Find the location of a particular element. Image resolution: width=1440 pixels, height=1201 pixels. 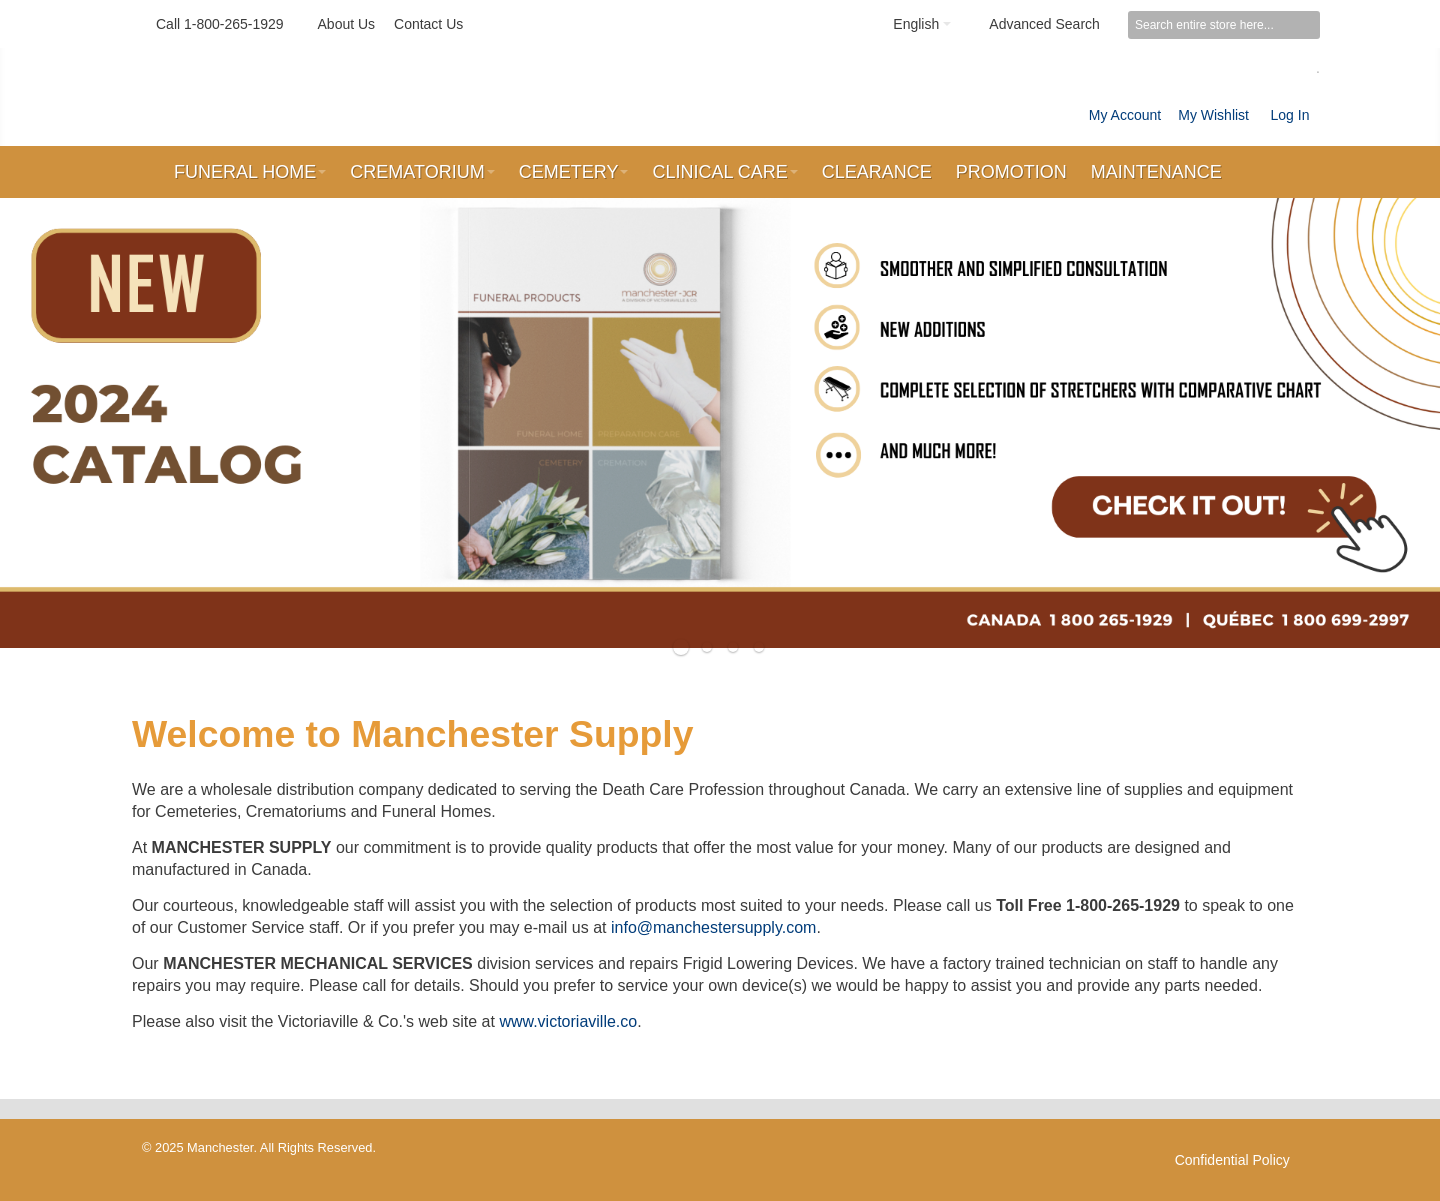

My Wishlist is located at coordinates (1213, 115).